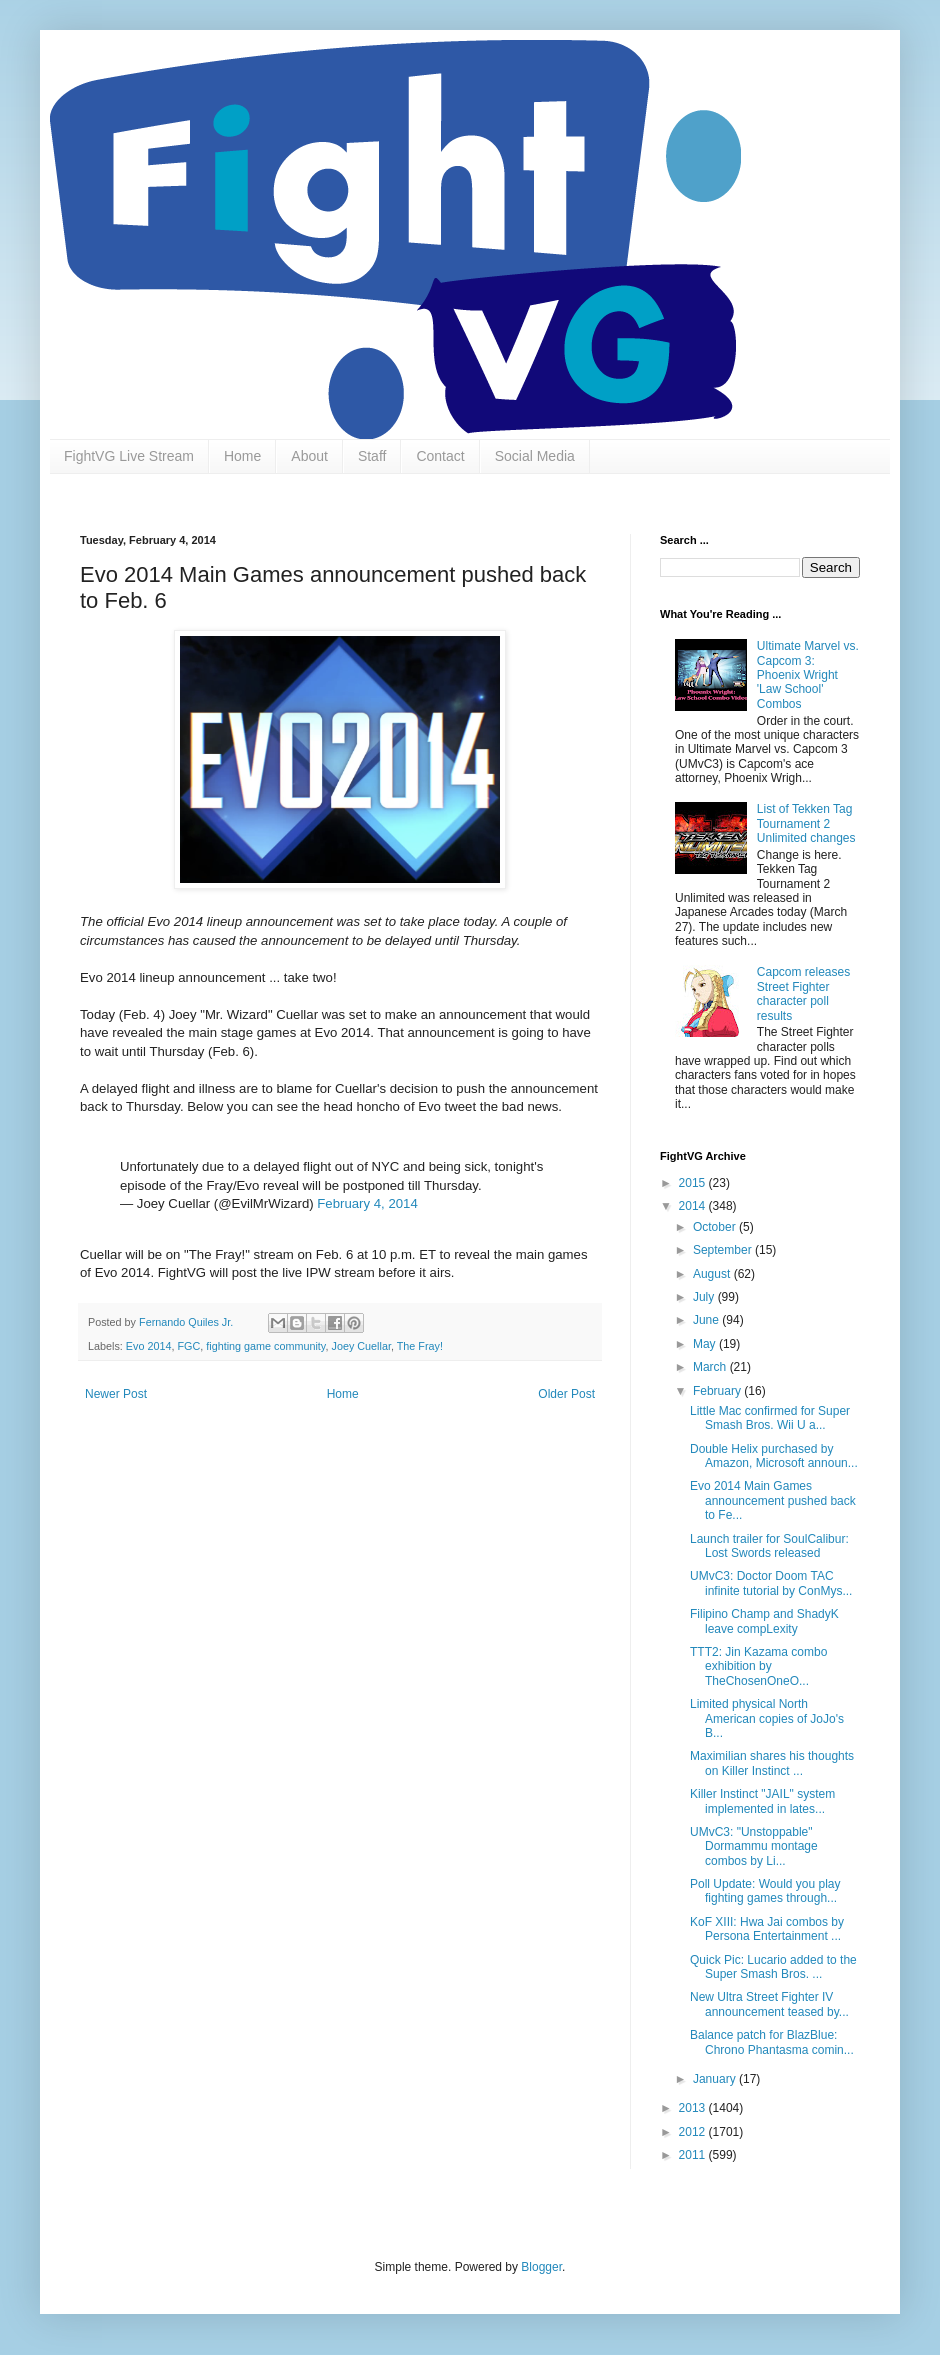 This screenshot has width=940, height=2355. What do you see at coordinates (694, 1183) in the screenshot?
I see `2015` at bounding box center [694, 1183].